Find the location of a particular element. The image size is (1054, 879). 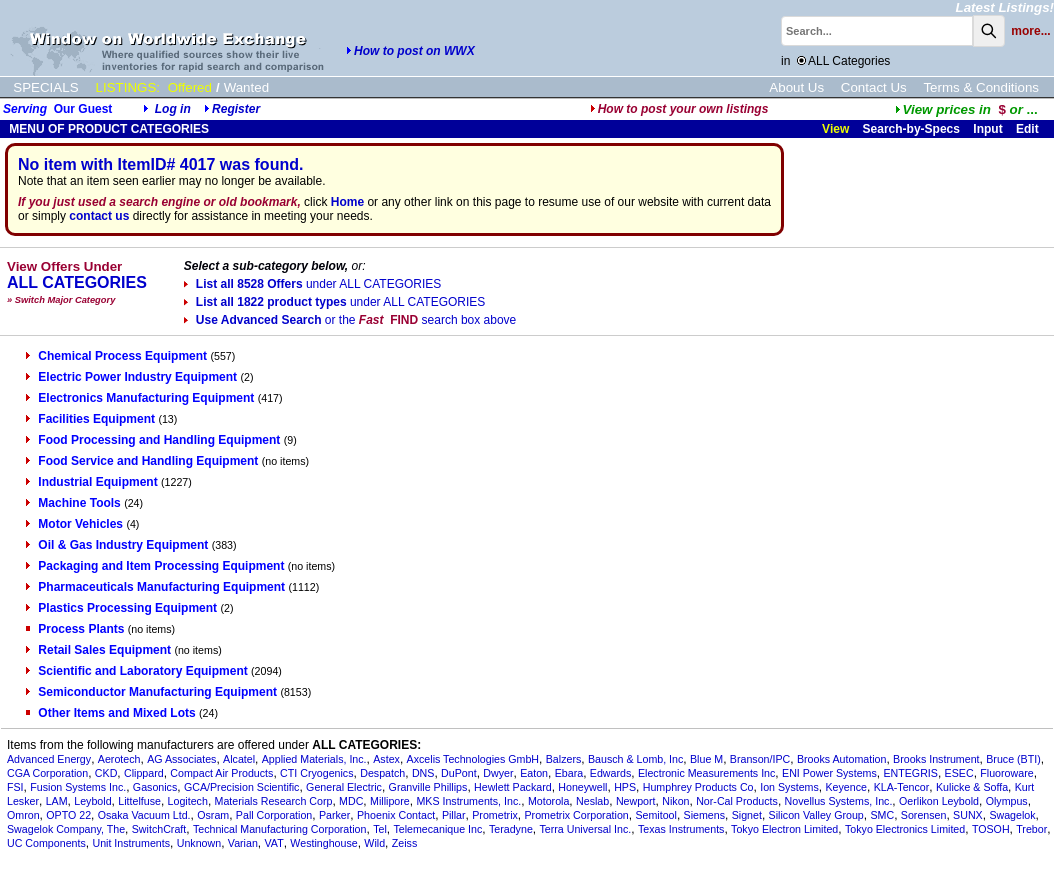

MDC is located at coordinates (351, 801).